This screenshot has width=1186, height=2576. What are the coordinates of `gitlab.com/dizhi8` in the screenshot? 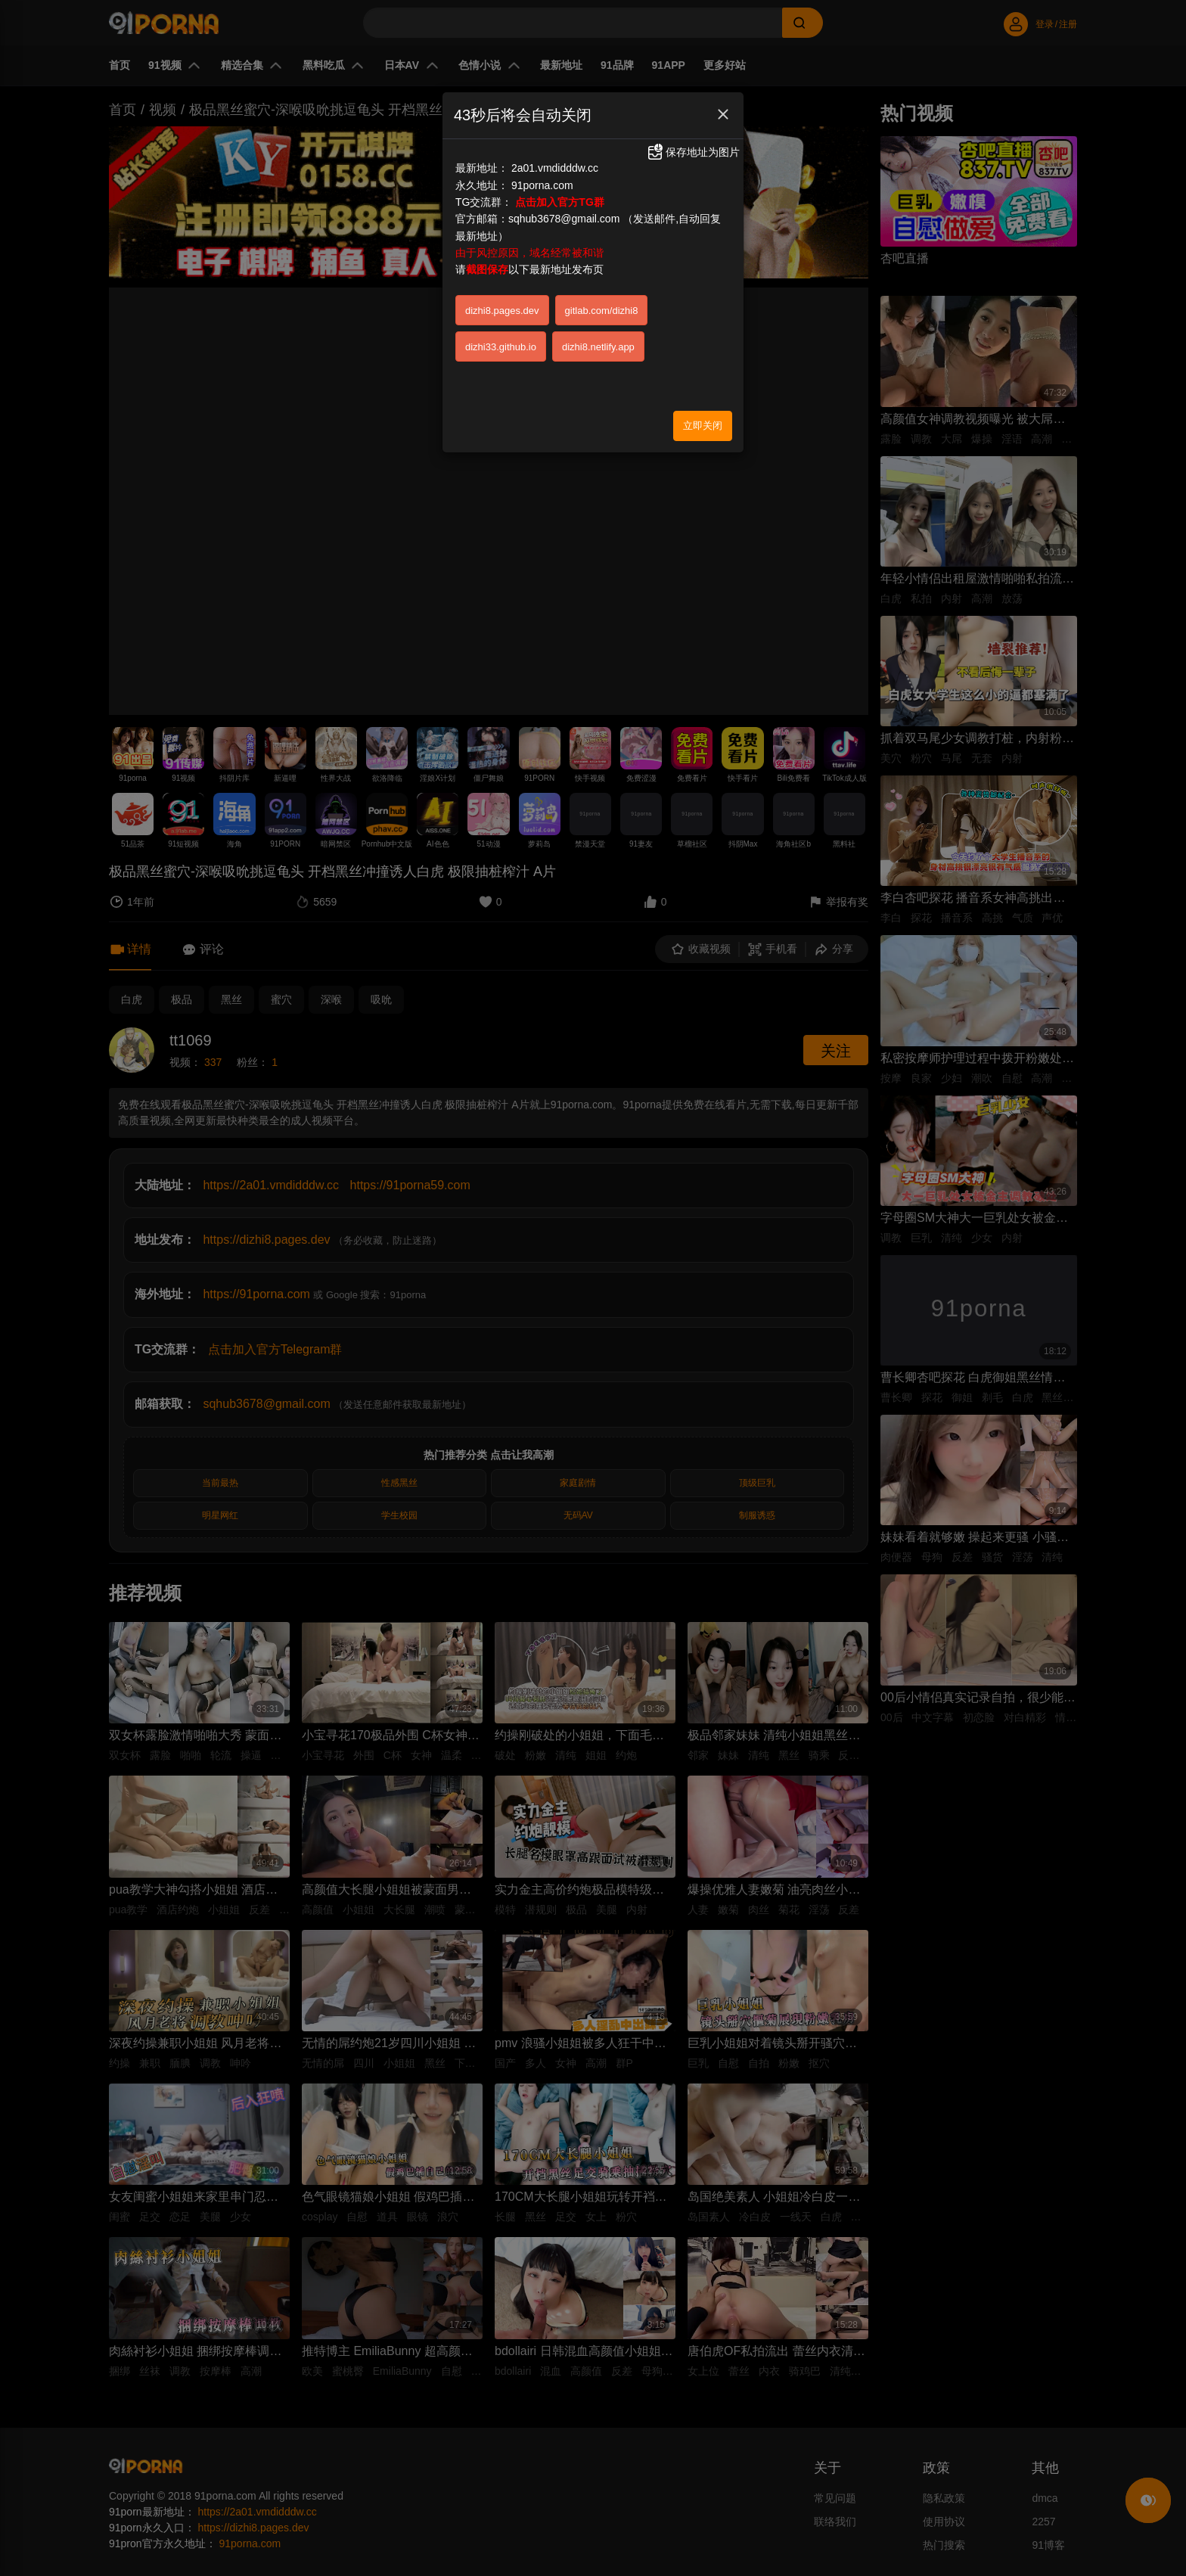 It's located at (601, 310).